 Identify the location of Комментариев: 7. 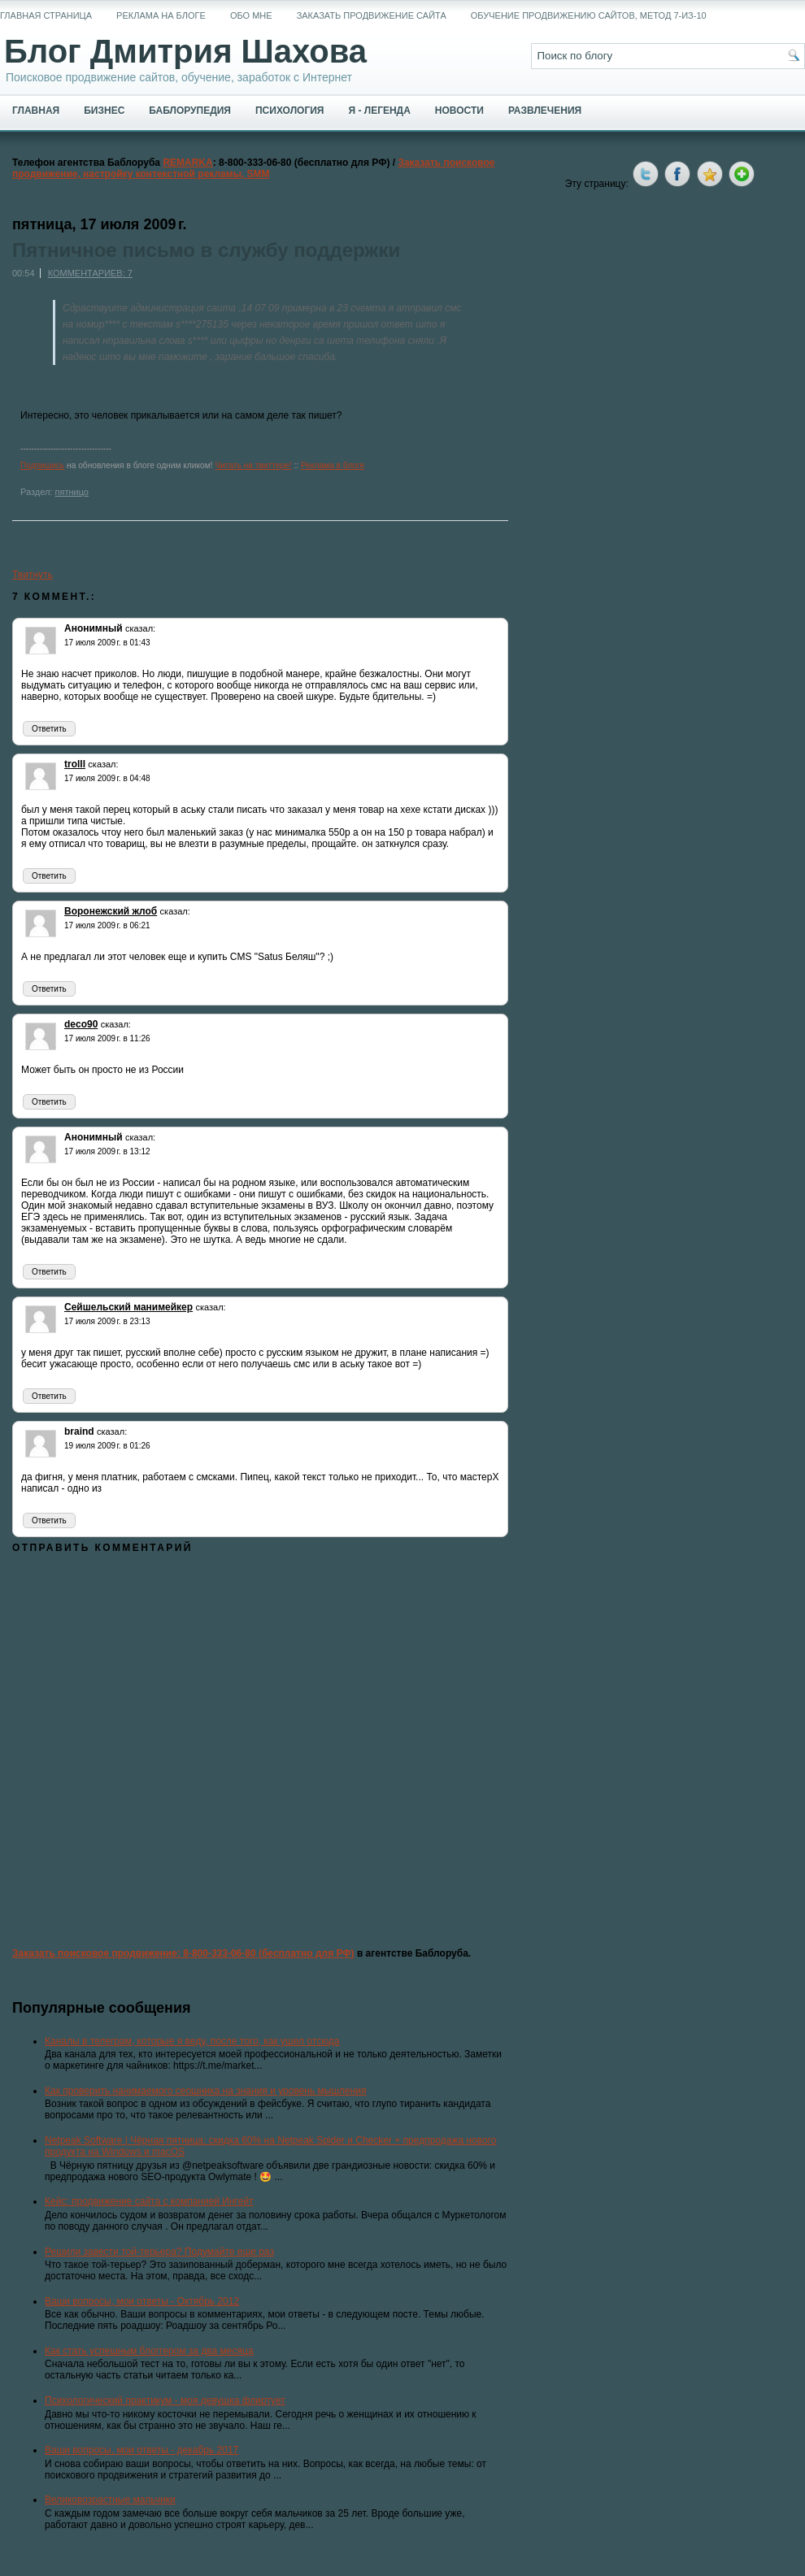
(90, 273).